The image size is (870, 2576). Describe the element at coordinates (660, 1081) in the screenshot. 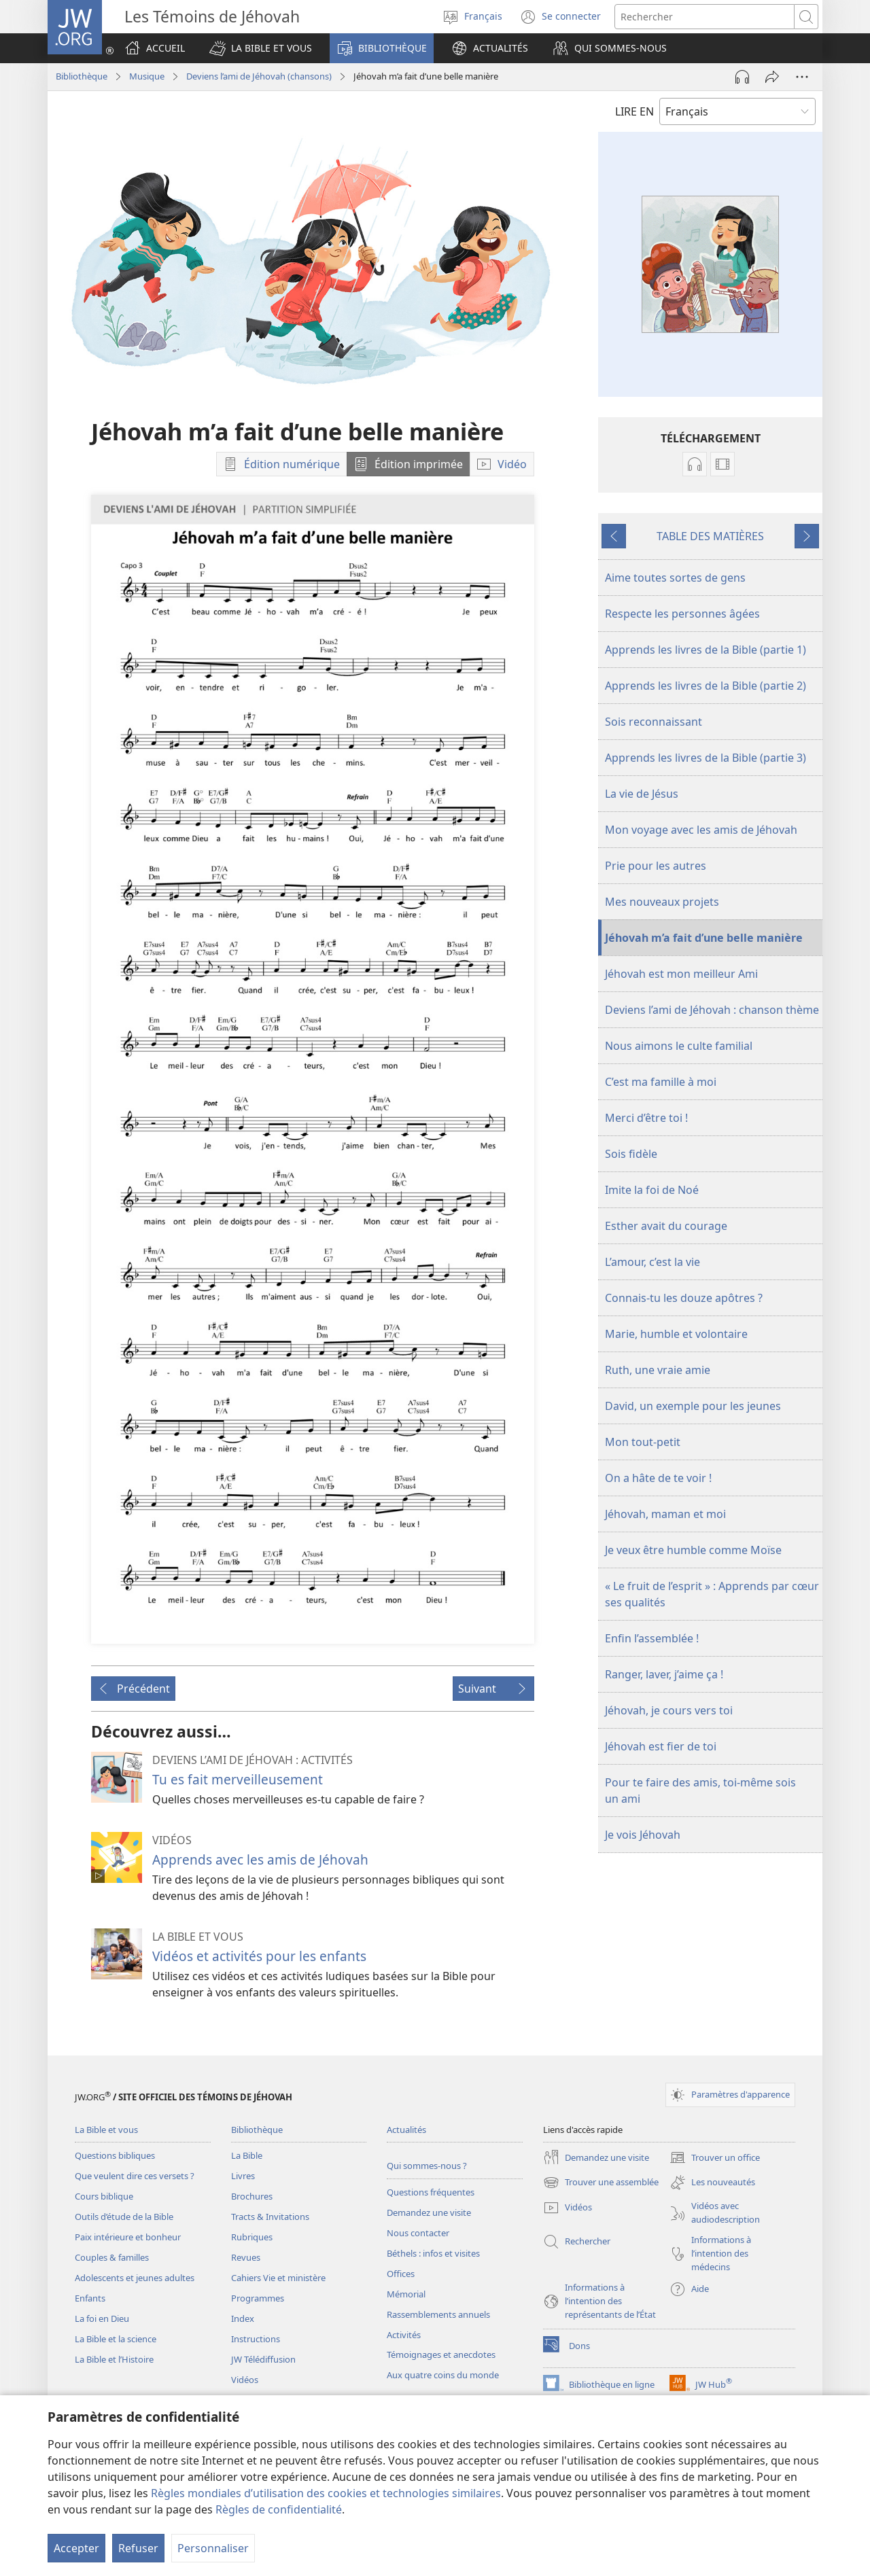

I see `C’est ma famille à moi` at that location.